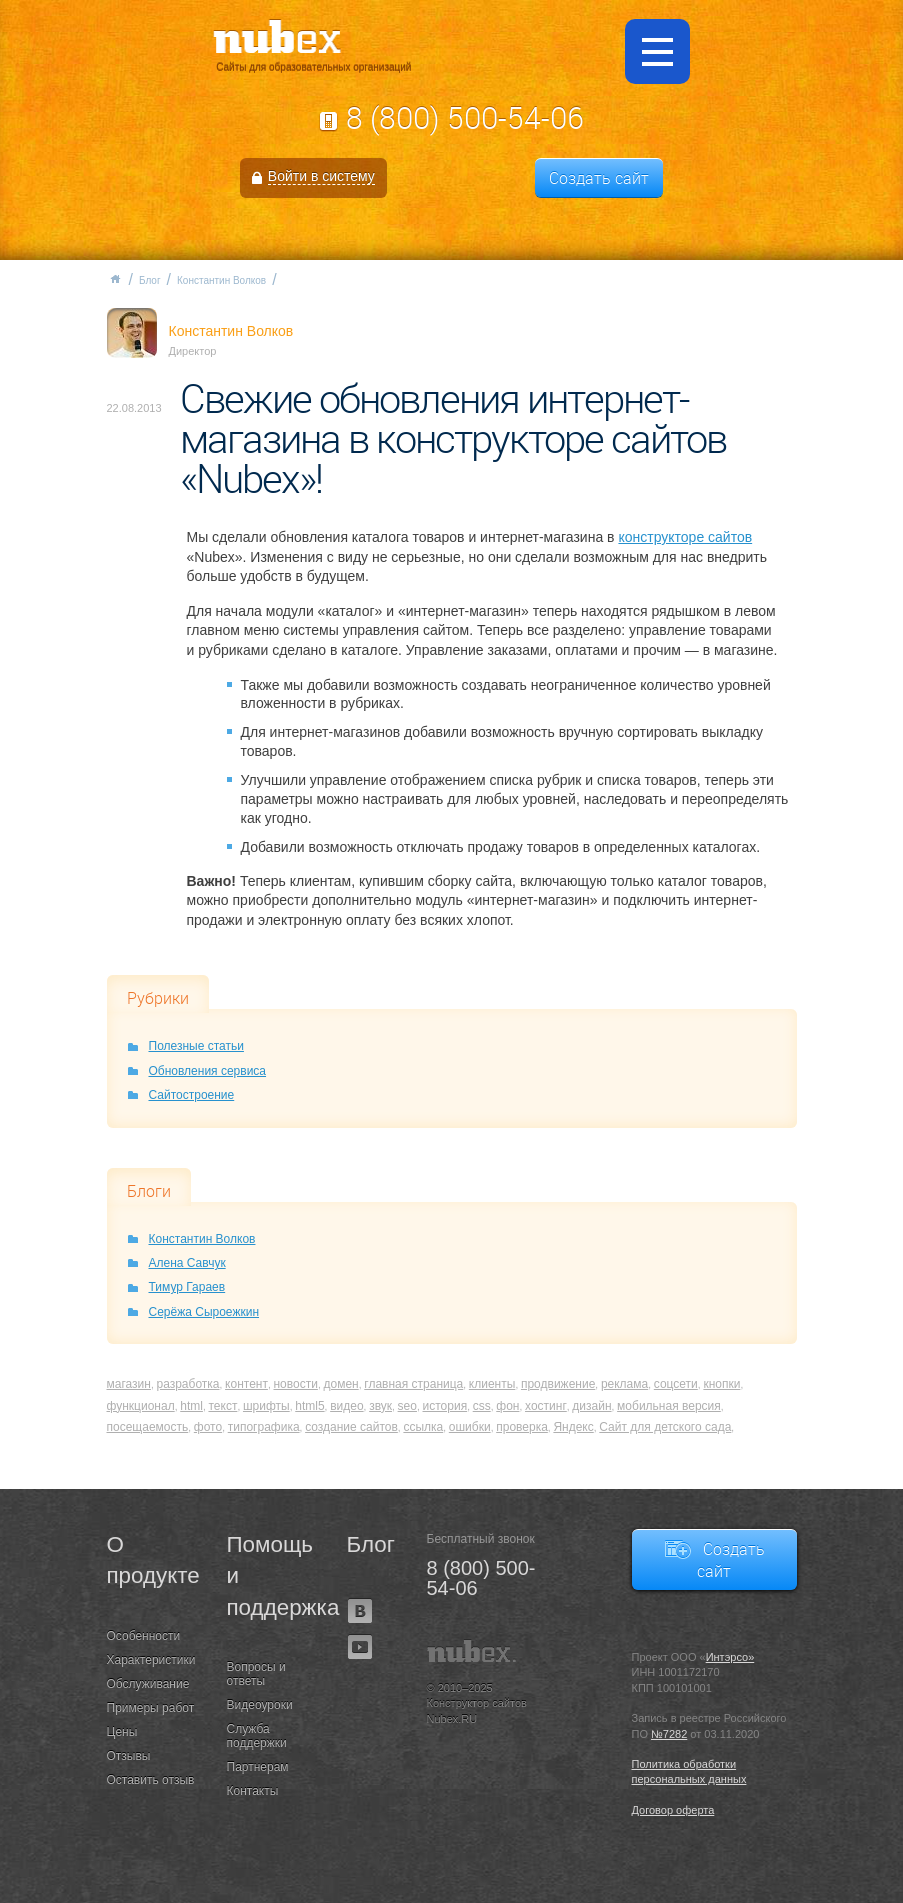  I want to click on текст, so click(222, 1406).